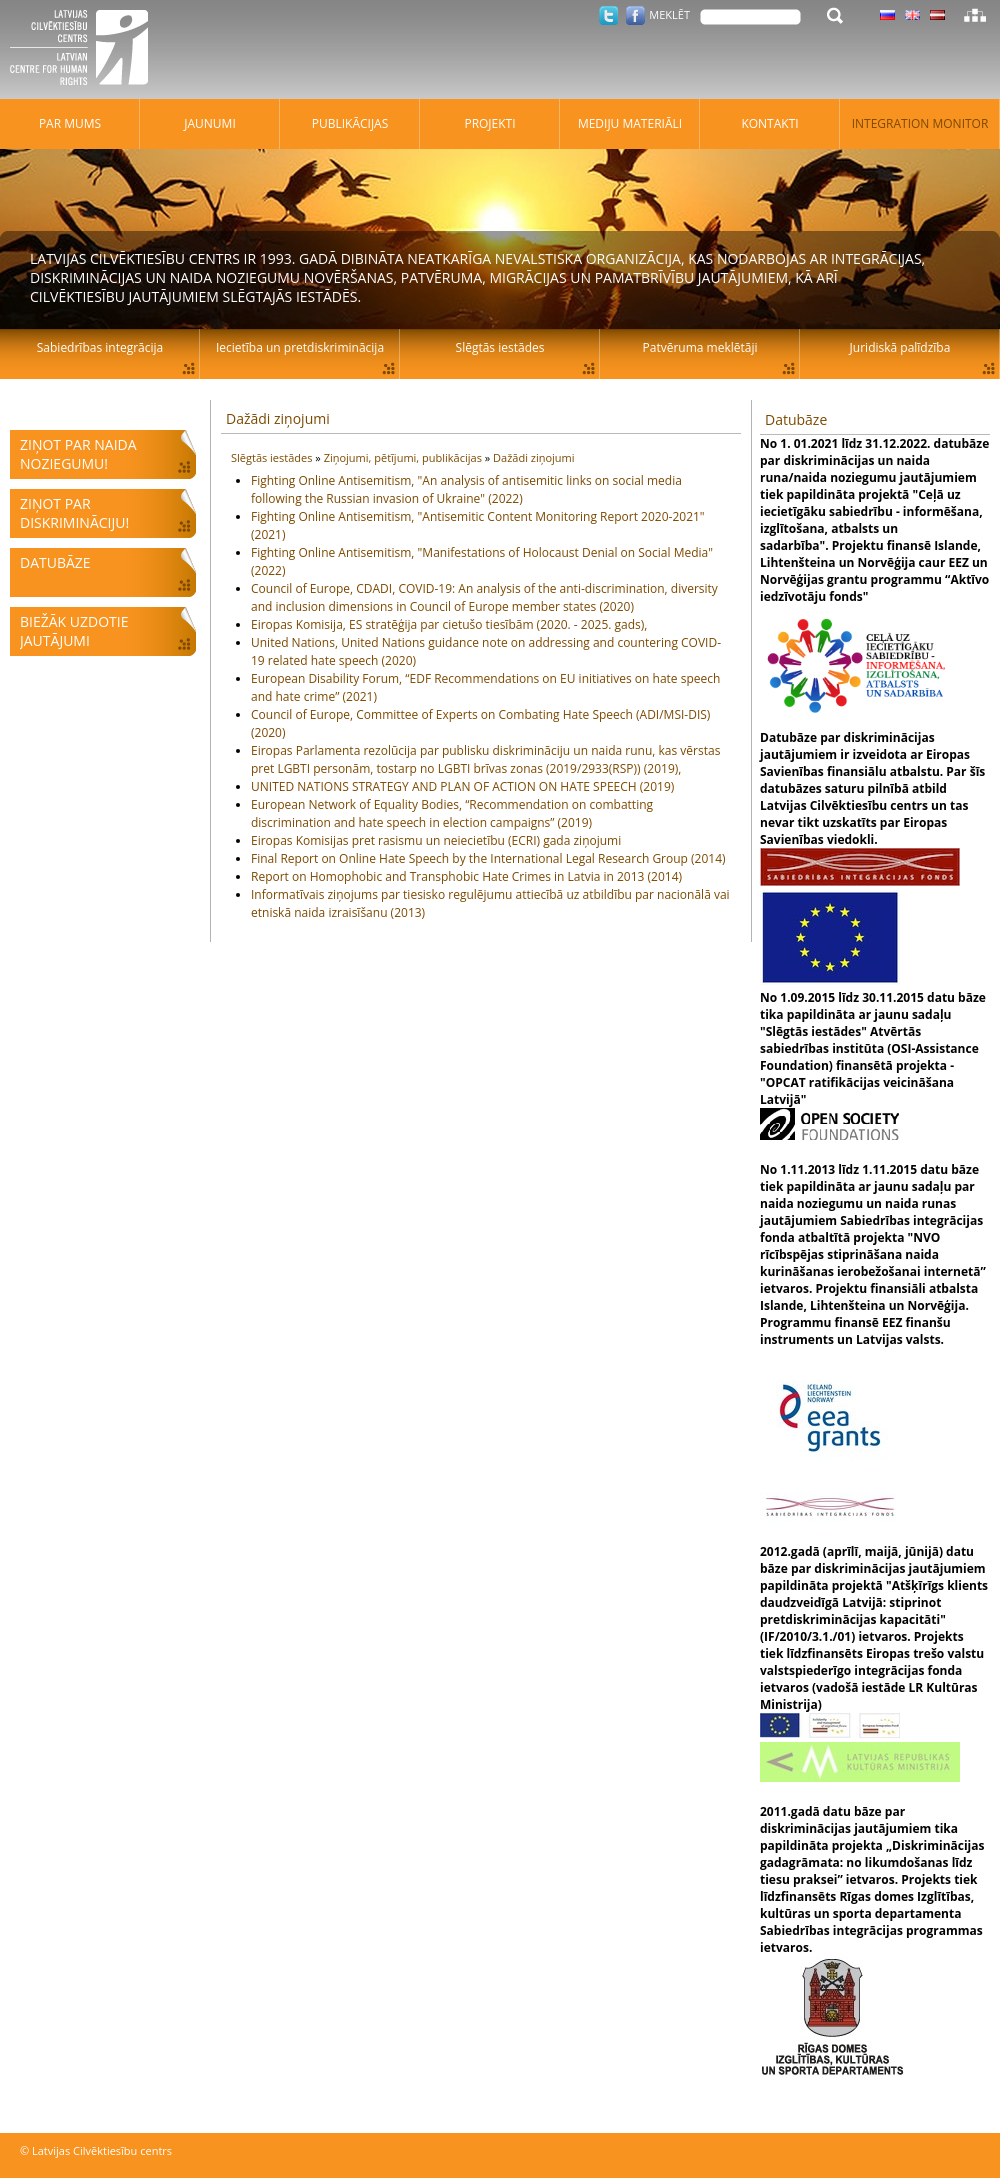 The height and width of the screenshot is (2178, 1000). What do you see at coordinates (608, 15) in the screenshot?
I see `Twitter.com` at bounding box center [608, 15].